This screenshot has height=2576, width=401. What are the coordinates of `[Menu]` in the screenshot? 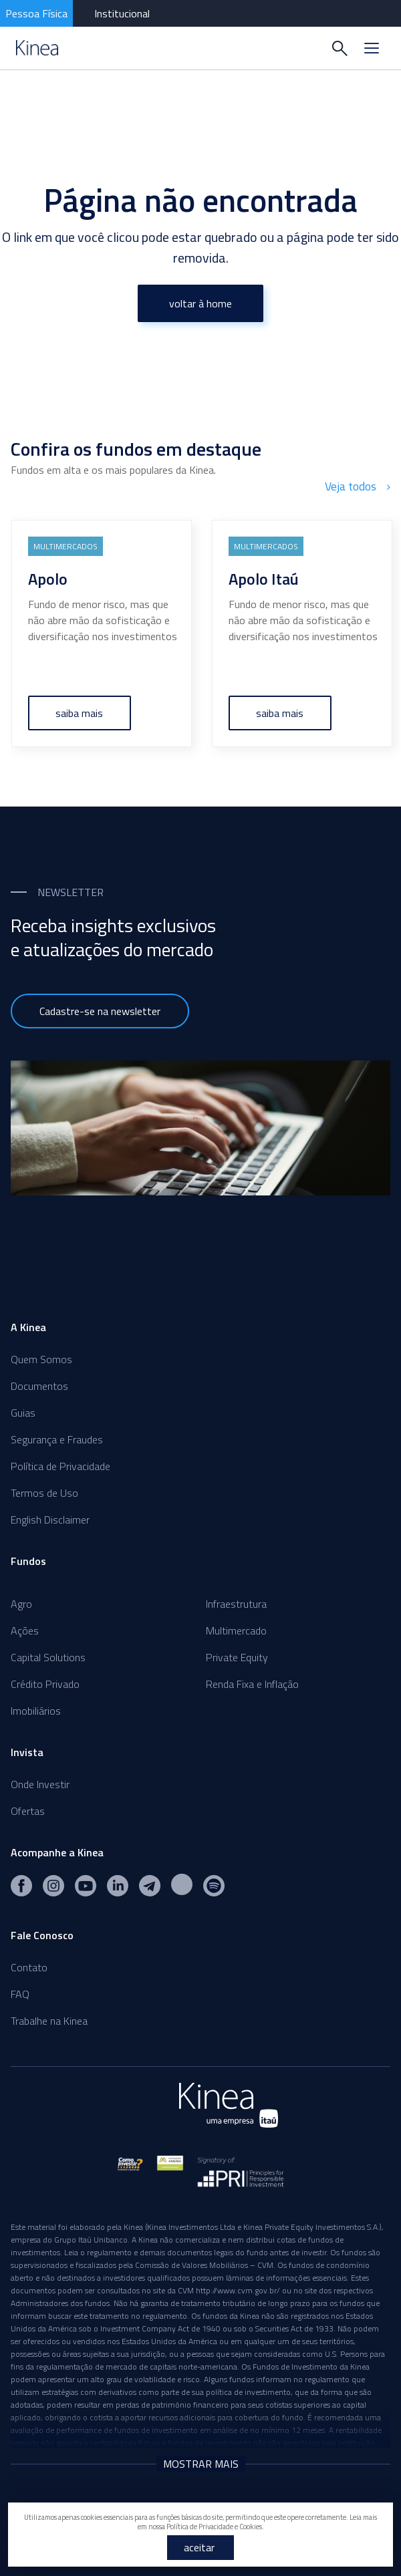 It's located at (371, 48).